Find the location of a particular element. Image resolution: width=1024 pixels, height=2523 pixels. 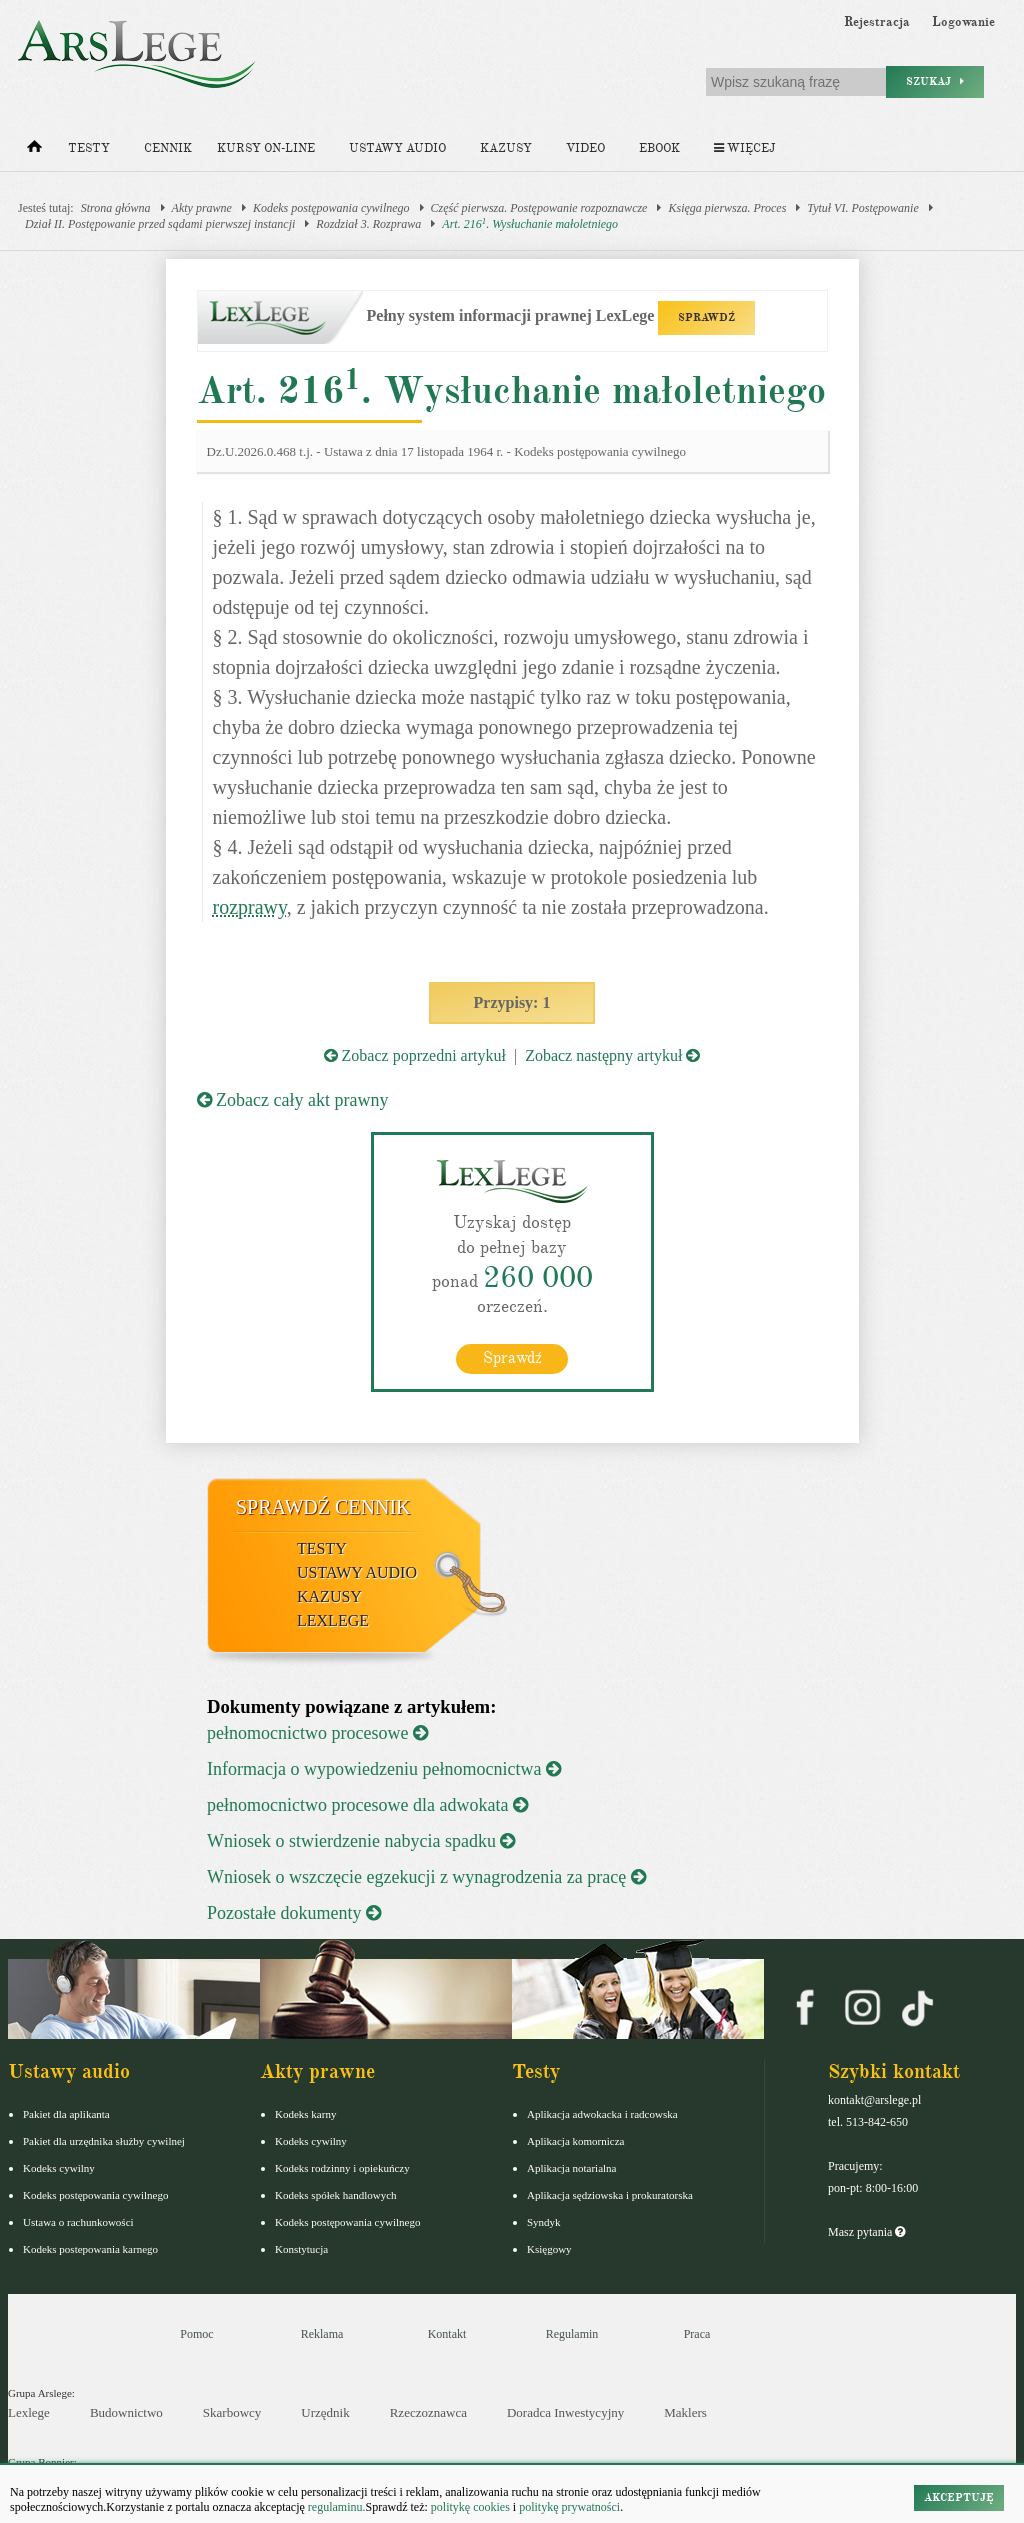

Więcej is located at coordinates (744, 148).